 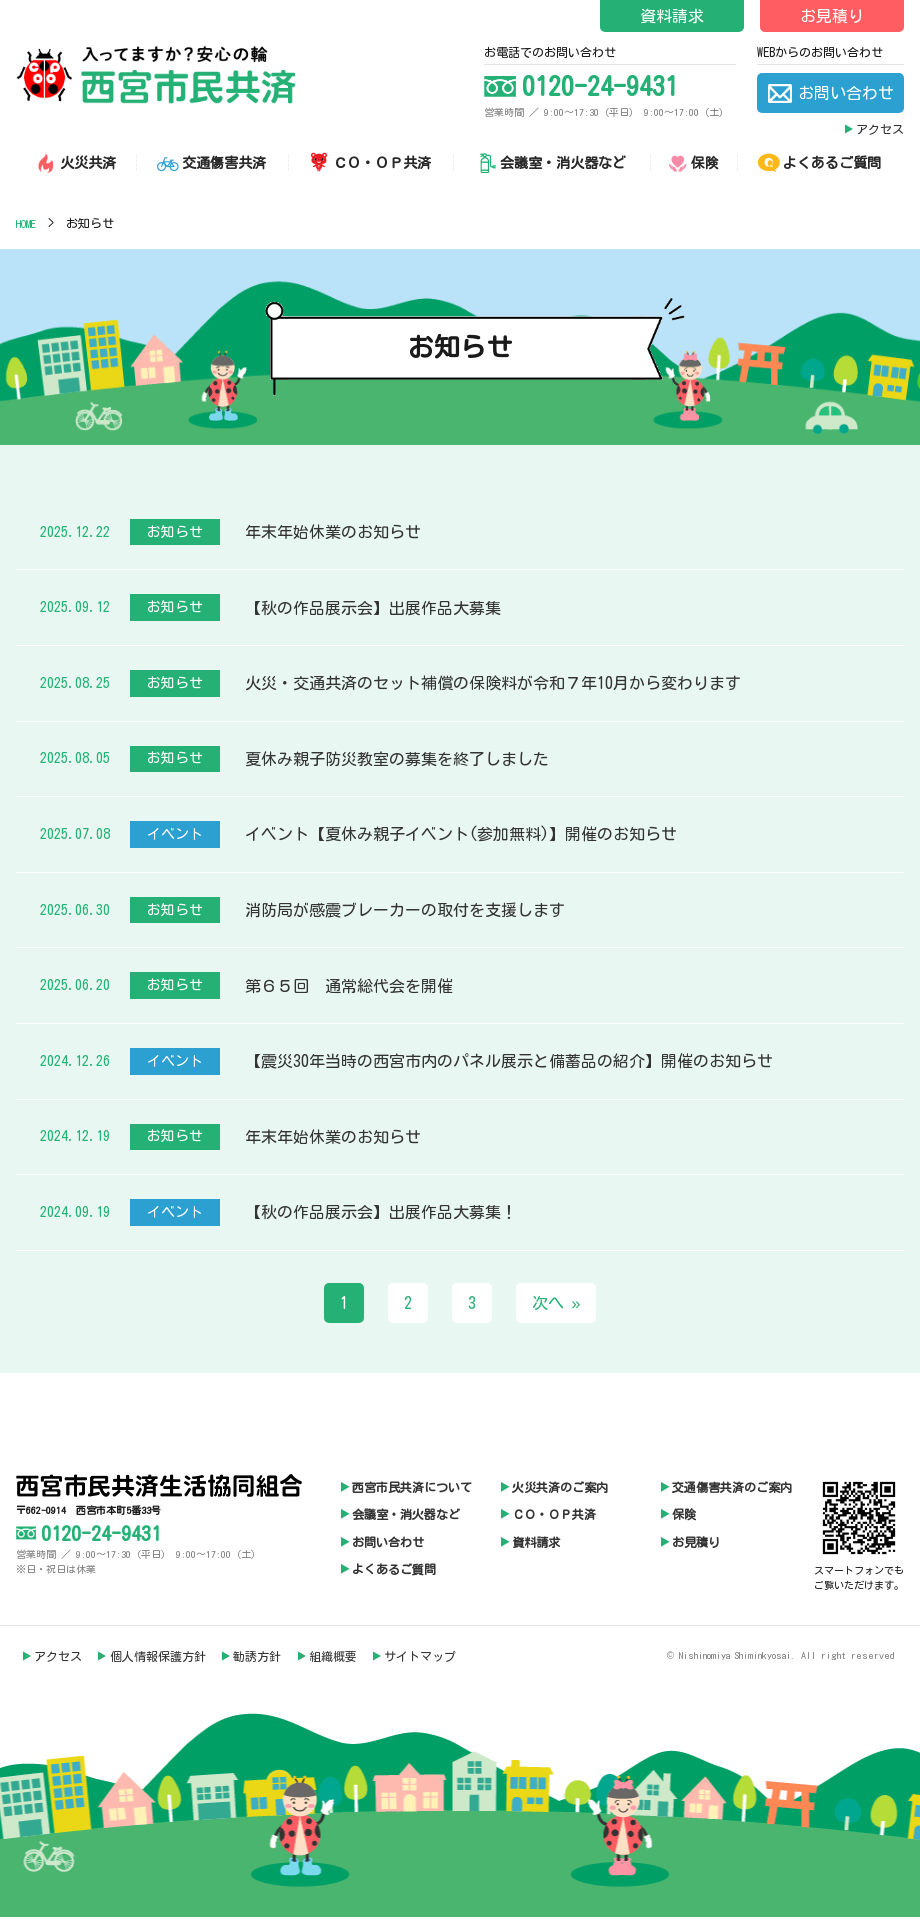 I want to click on 交通傷害共済のご案内, so click(x=732, y=1491).